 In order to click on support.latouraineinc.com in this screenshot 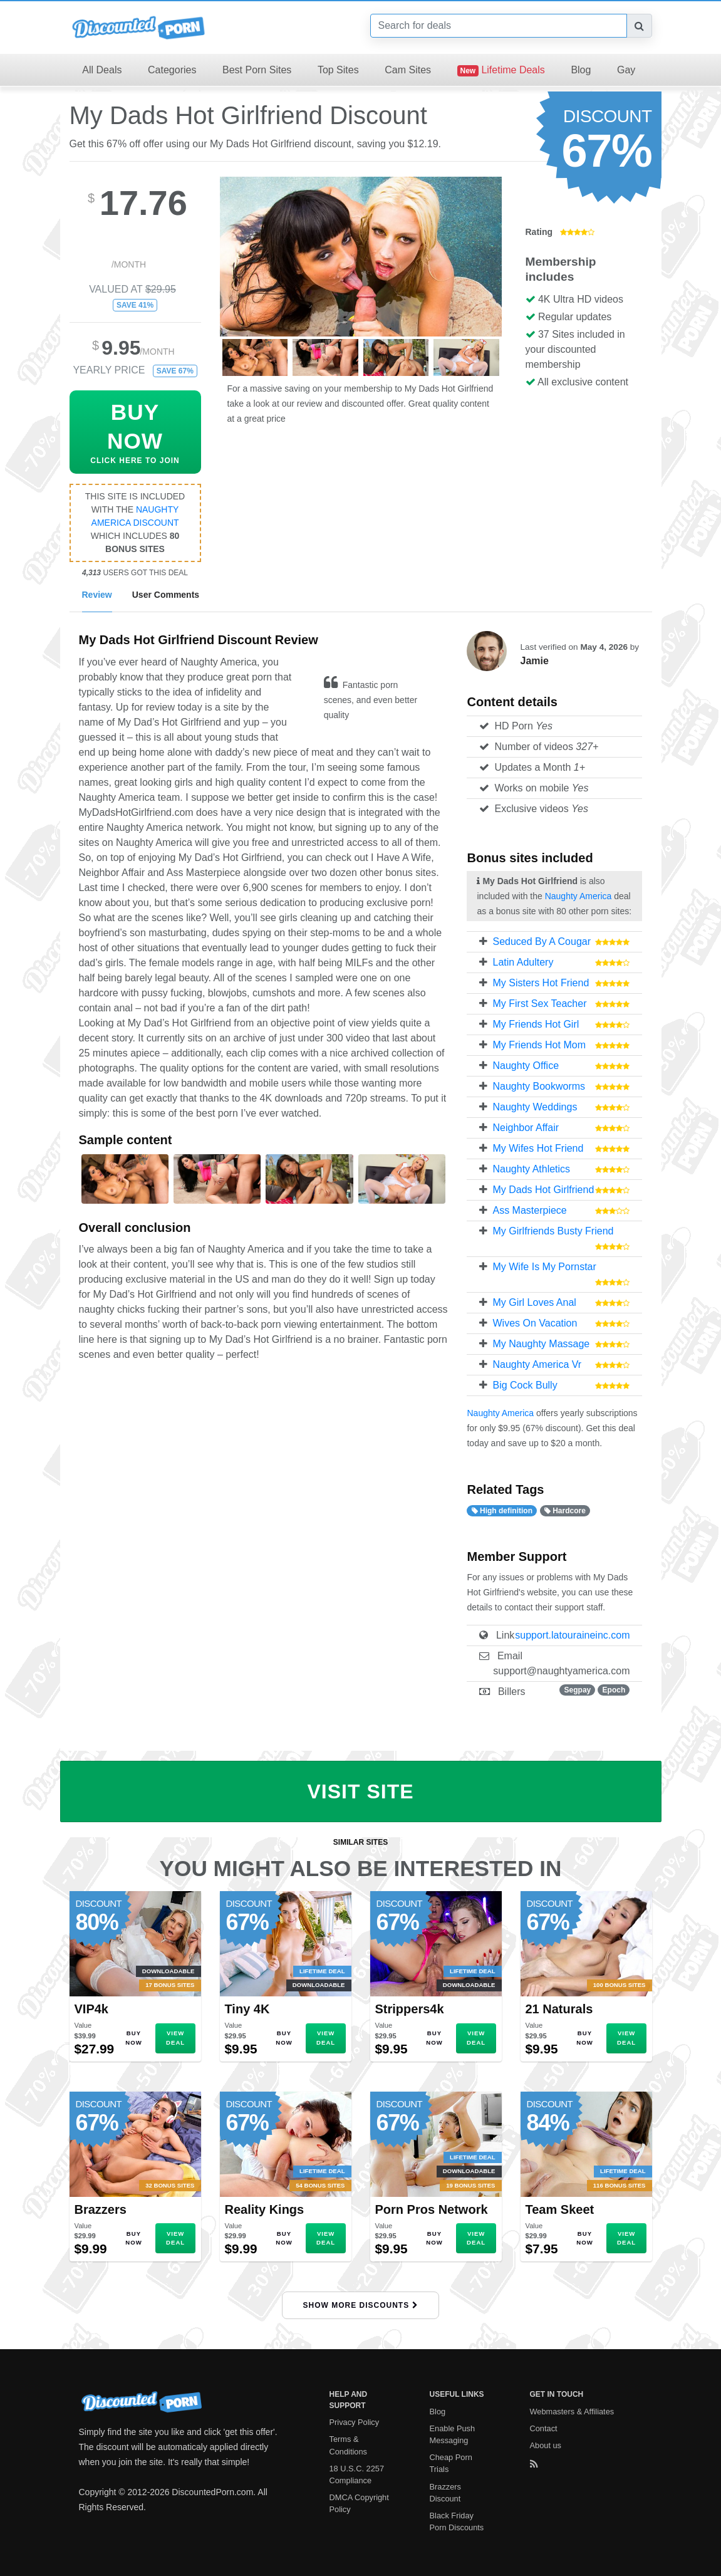, I will do `click(572, 1635)`.